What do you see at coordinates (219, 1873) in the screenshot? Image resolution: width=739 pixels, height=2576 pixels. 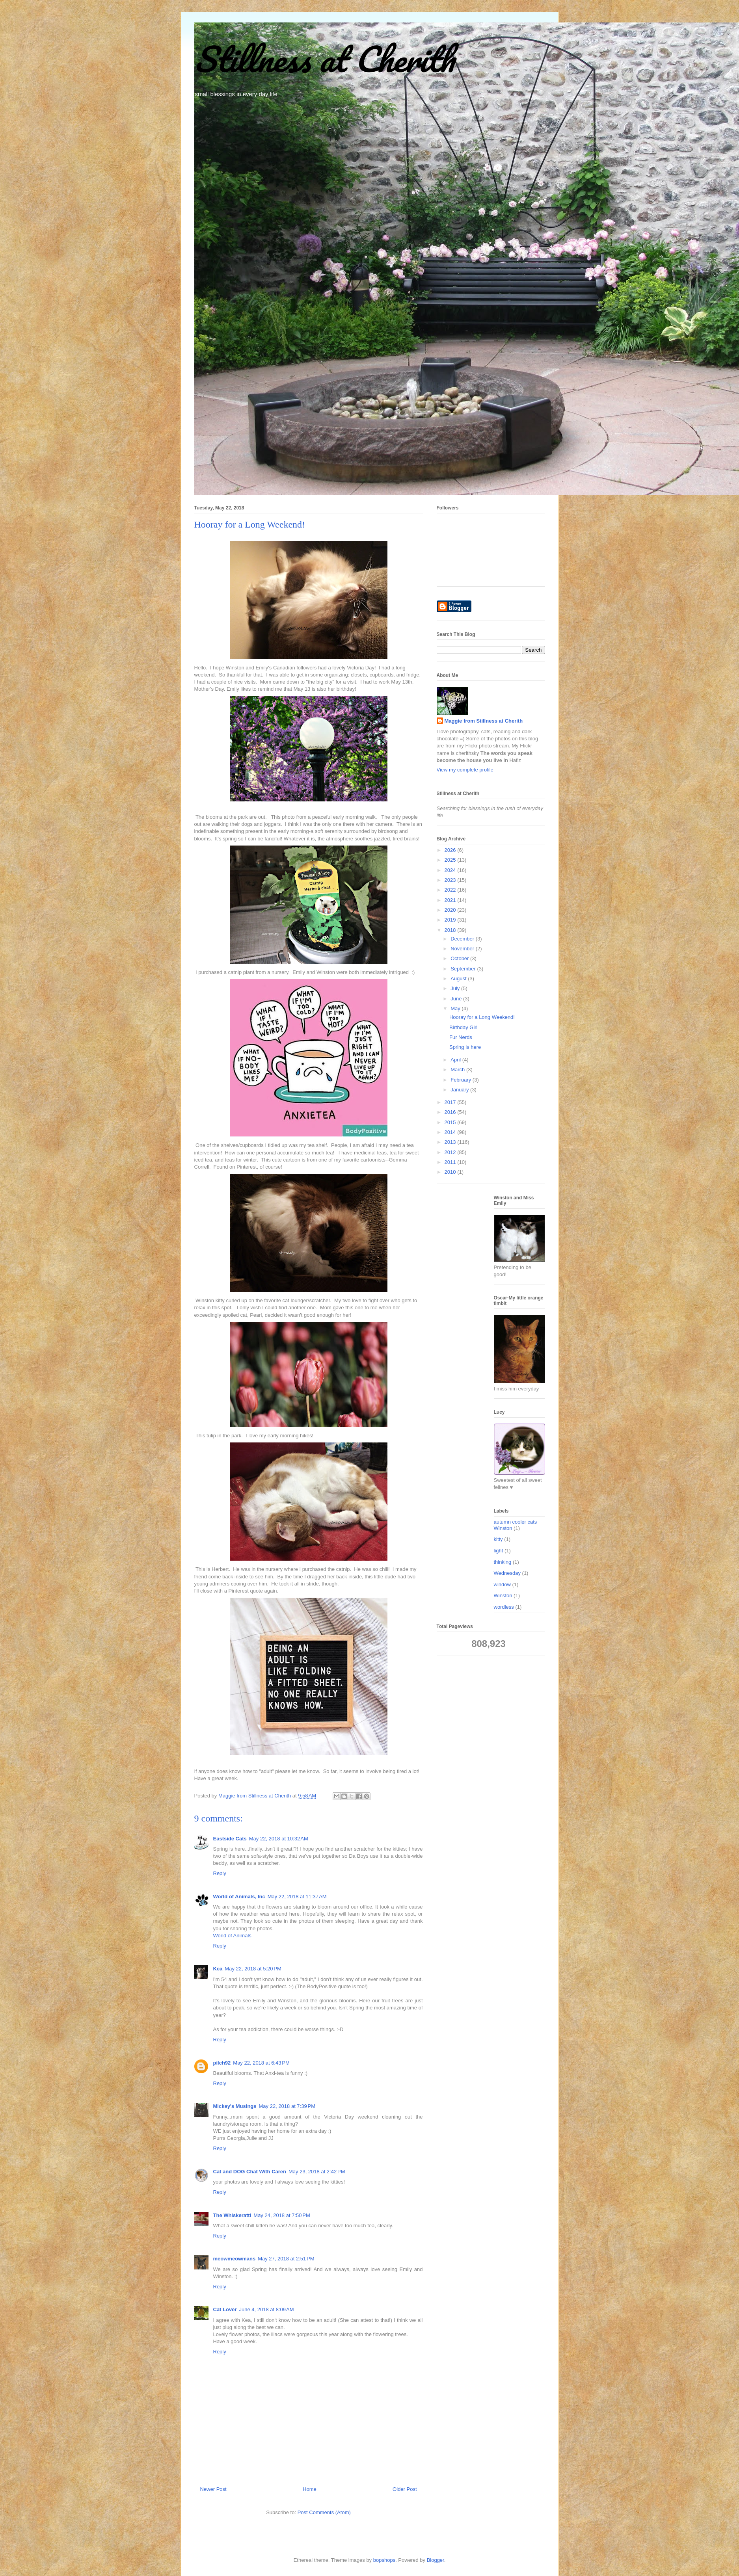 I see `Reply` at bounding box center [219, 1873].